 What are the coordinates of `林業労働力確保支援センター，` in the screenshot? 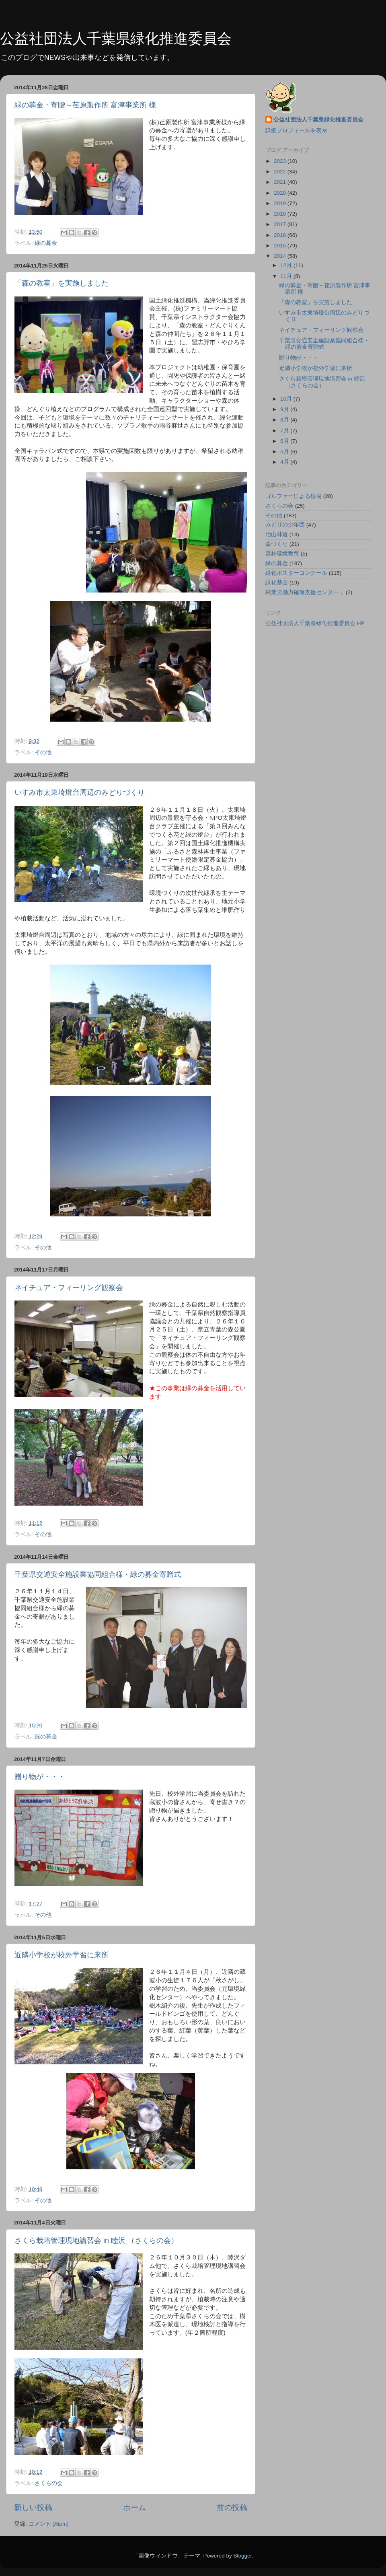 It's located at (304, 592).